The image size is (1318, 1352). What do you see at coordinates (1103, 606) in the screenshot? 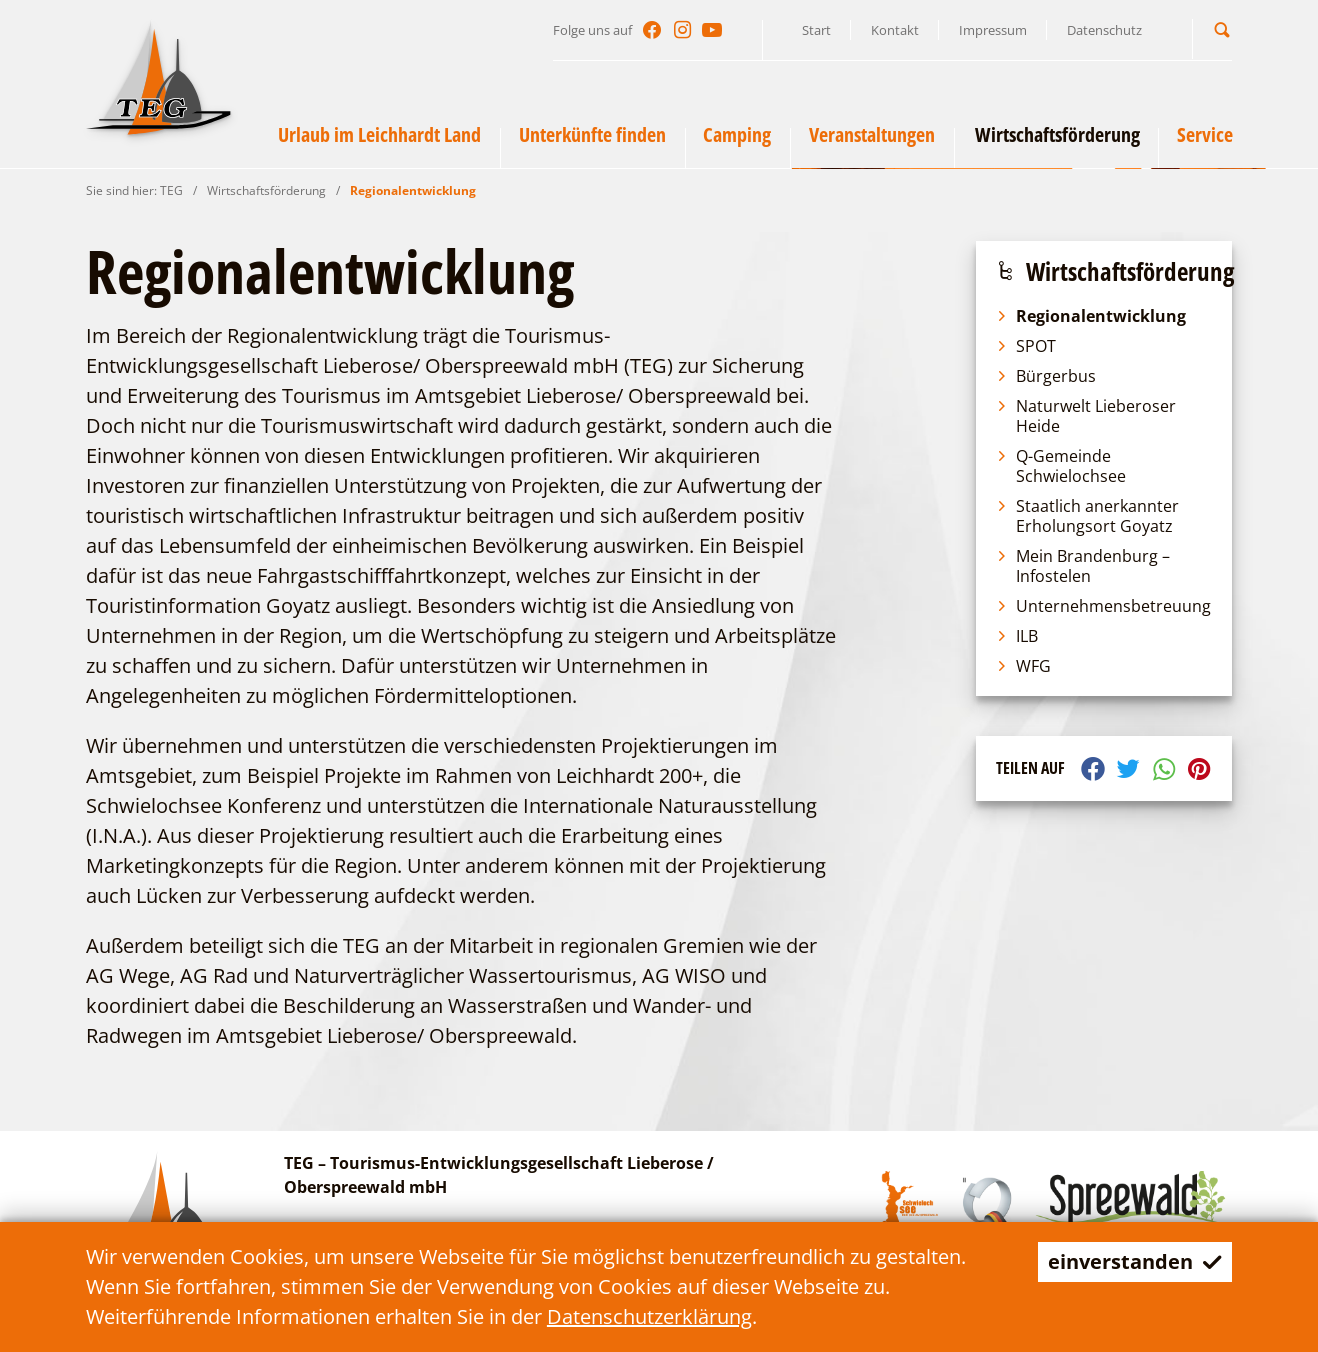
I see `Unternehmensbetreuung` at bounding box center [1103, 606].